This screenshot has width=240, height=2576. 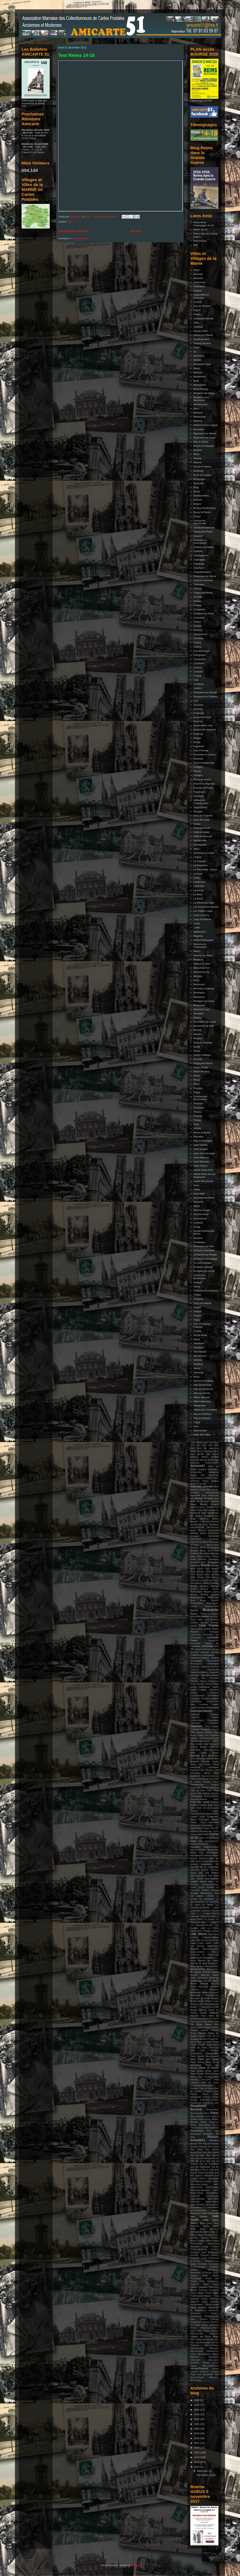 What do you see at coordinates (196, 1422) in the screenshot?
I see `Vrigny` at bounding box center [196, 1422].